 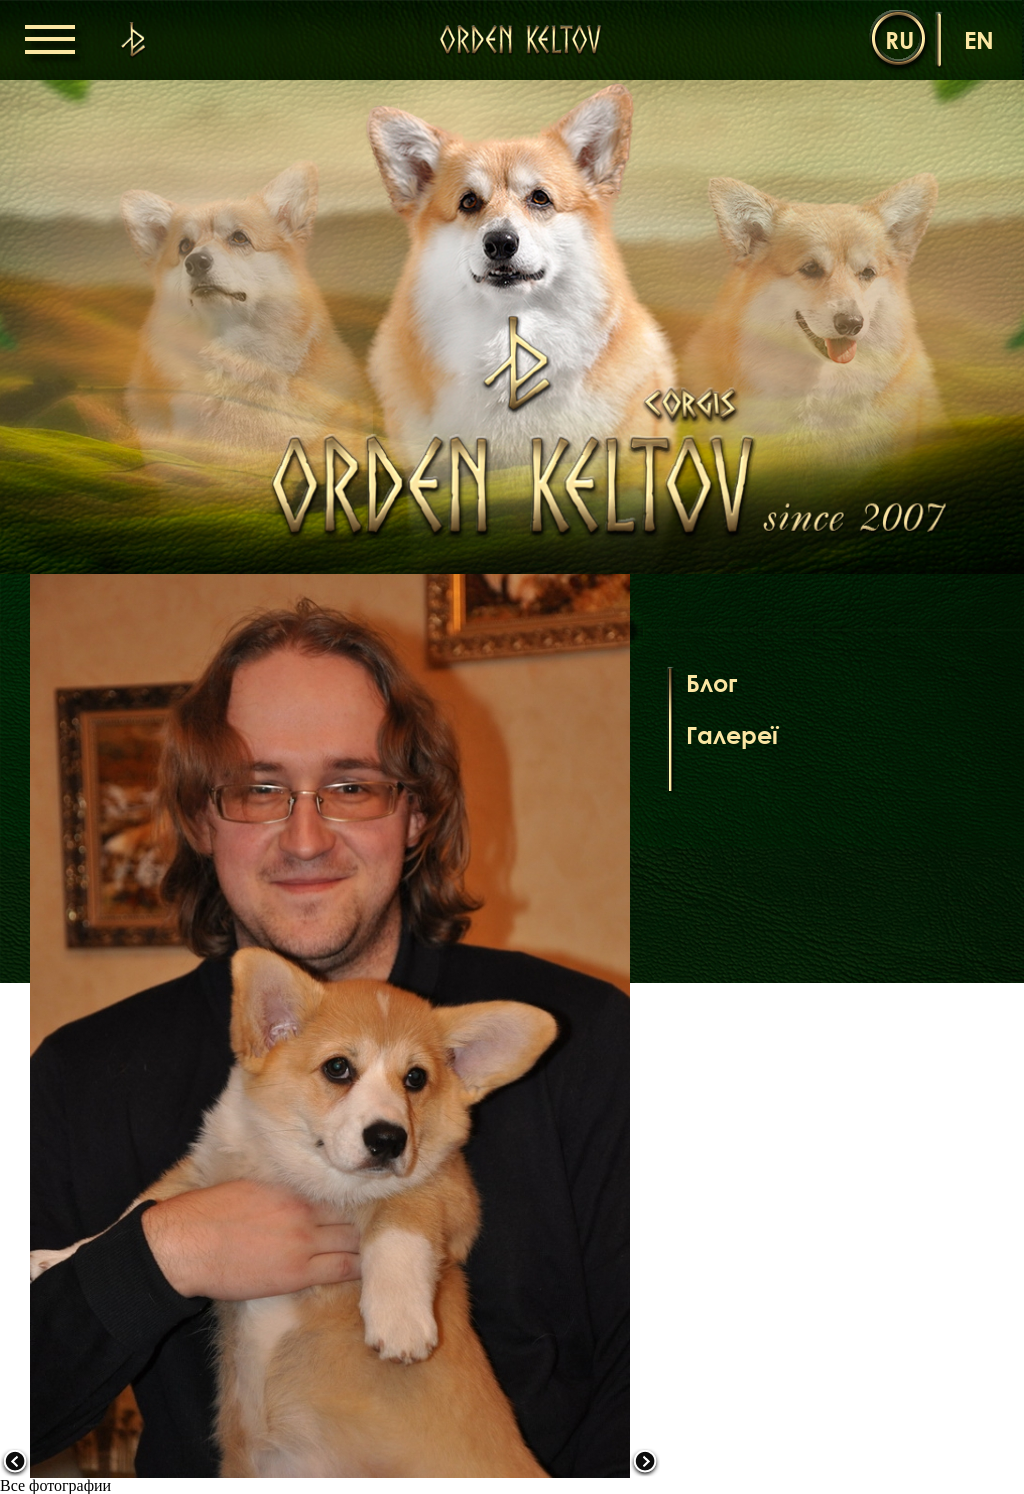 What do you see at coordinates (55, 1485) in the screenshot?
I see `Все фотографии` at bounding box center [55, 1485].